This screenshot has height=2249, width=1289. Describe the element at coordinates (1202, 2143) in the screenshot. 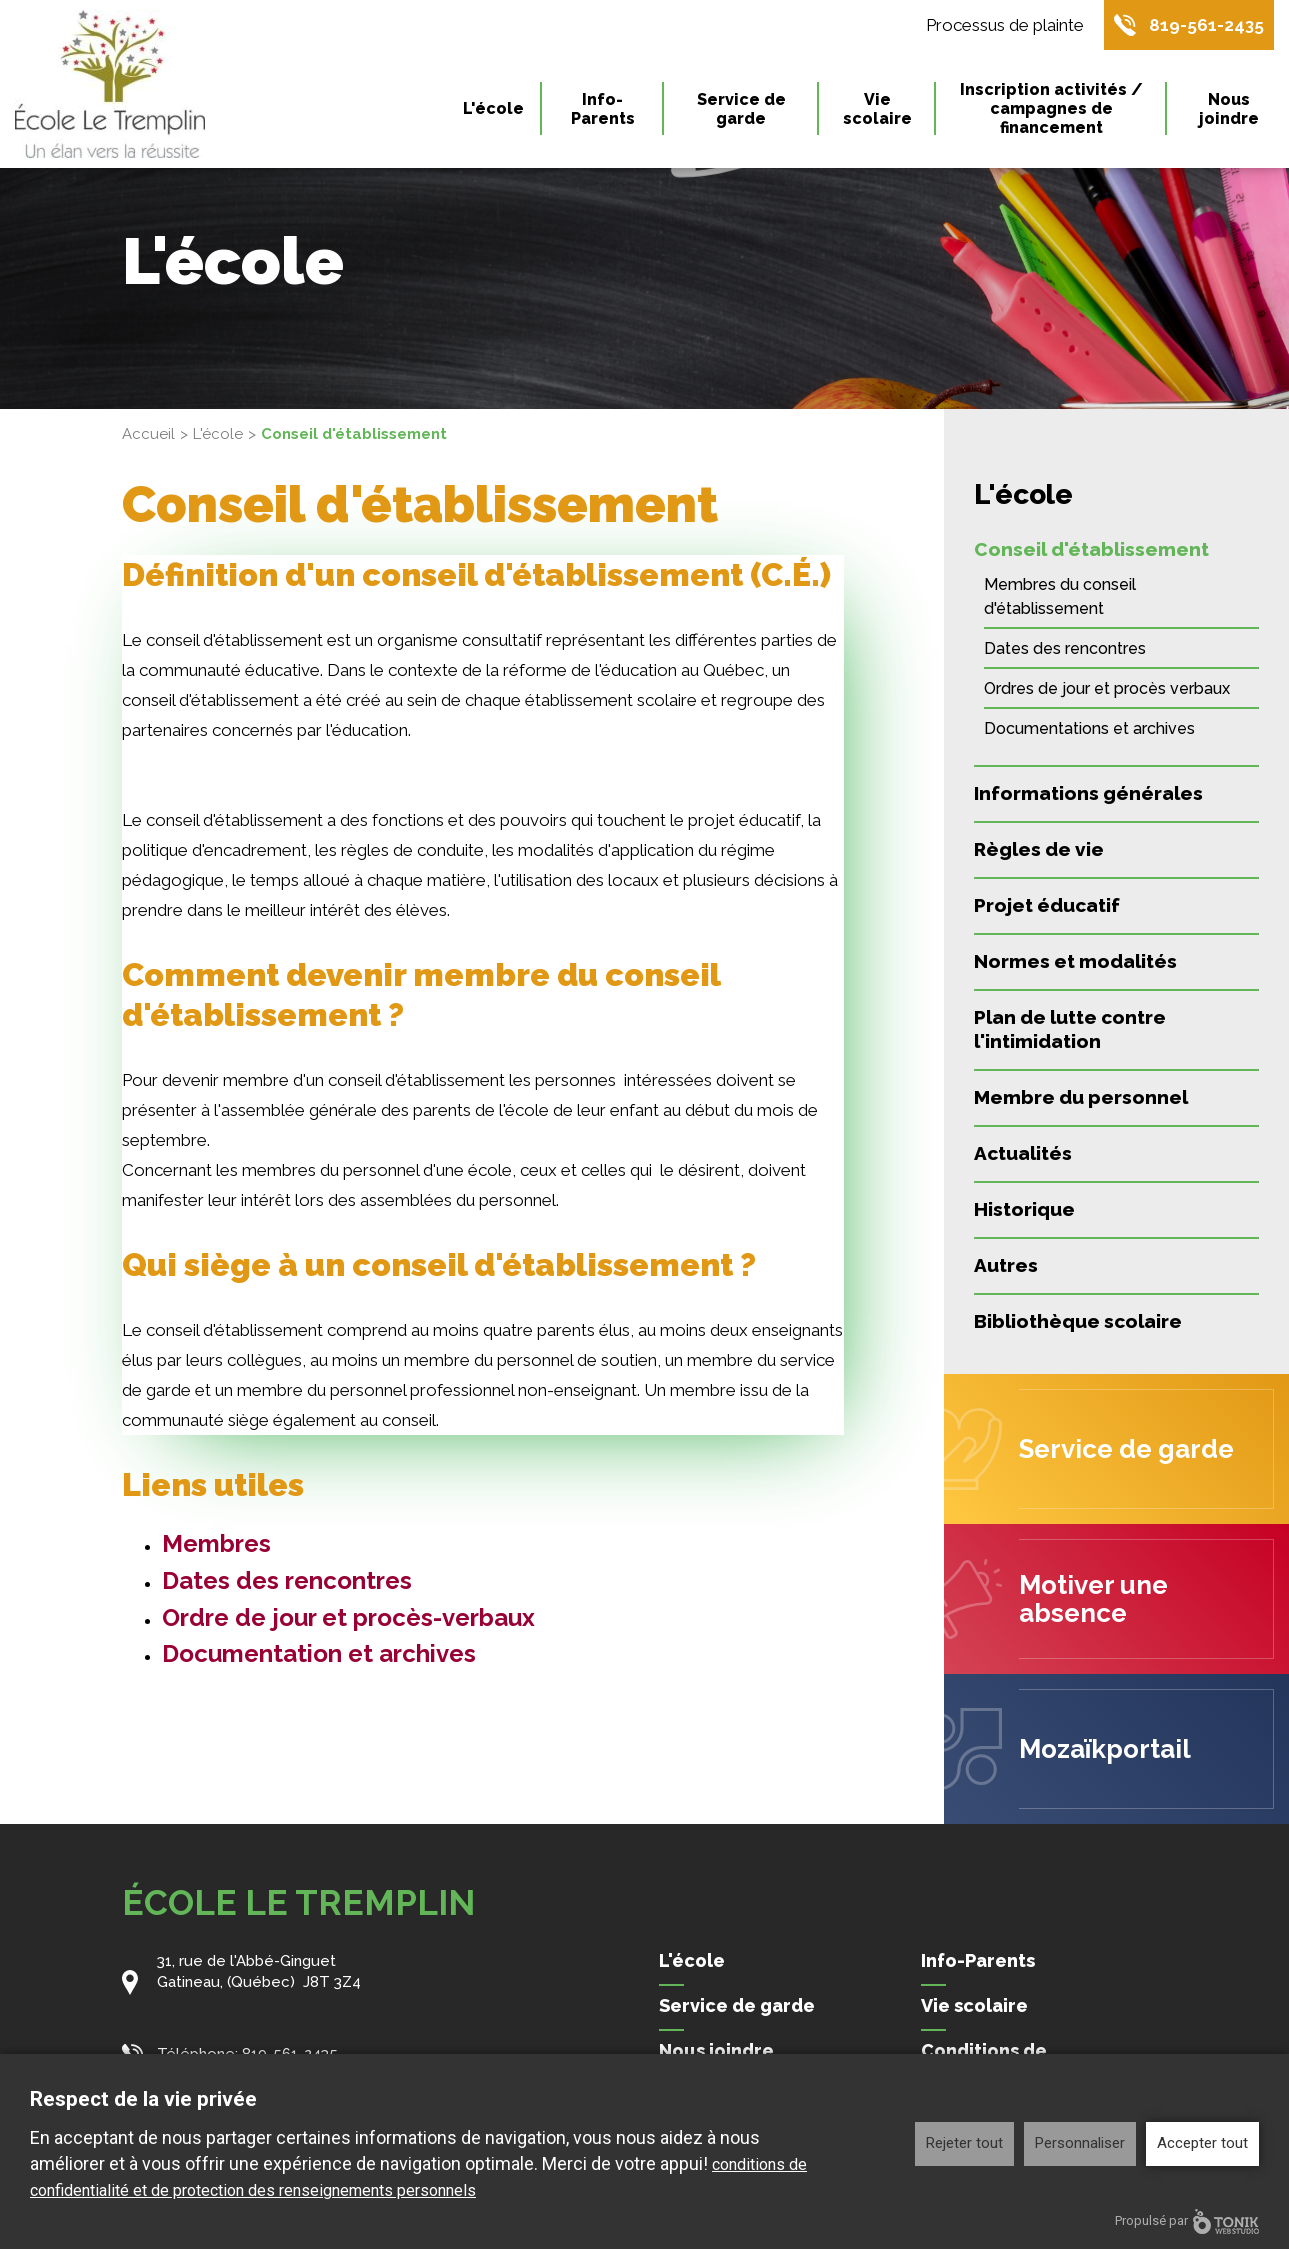

I see `Accepter tout` at that location.